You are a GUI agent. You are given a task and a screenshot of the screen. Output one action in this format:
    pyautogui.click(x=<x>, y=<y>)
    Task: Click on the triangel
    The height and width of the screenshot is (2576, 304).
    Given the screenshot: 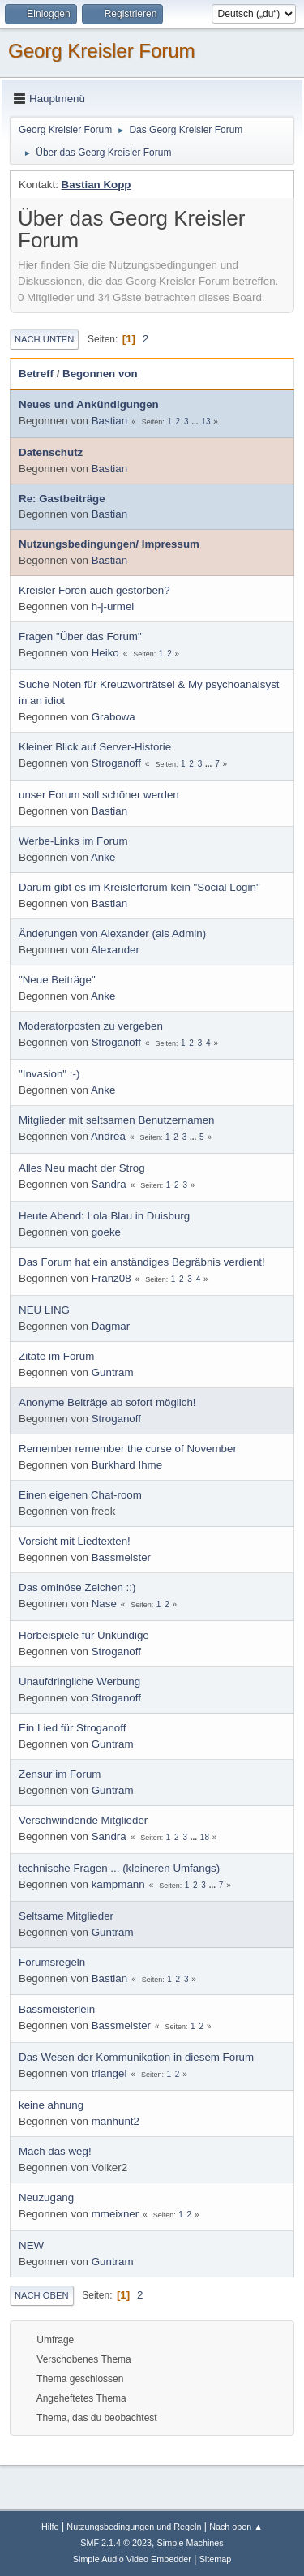 What is the action you would take?
    pyautogui.click(x=109, y=2073)
    